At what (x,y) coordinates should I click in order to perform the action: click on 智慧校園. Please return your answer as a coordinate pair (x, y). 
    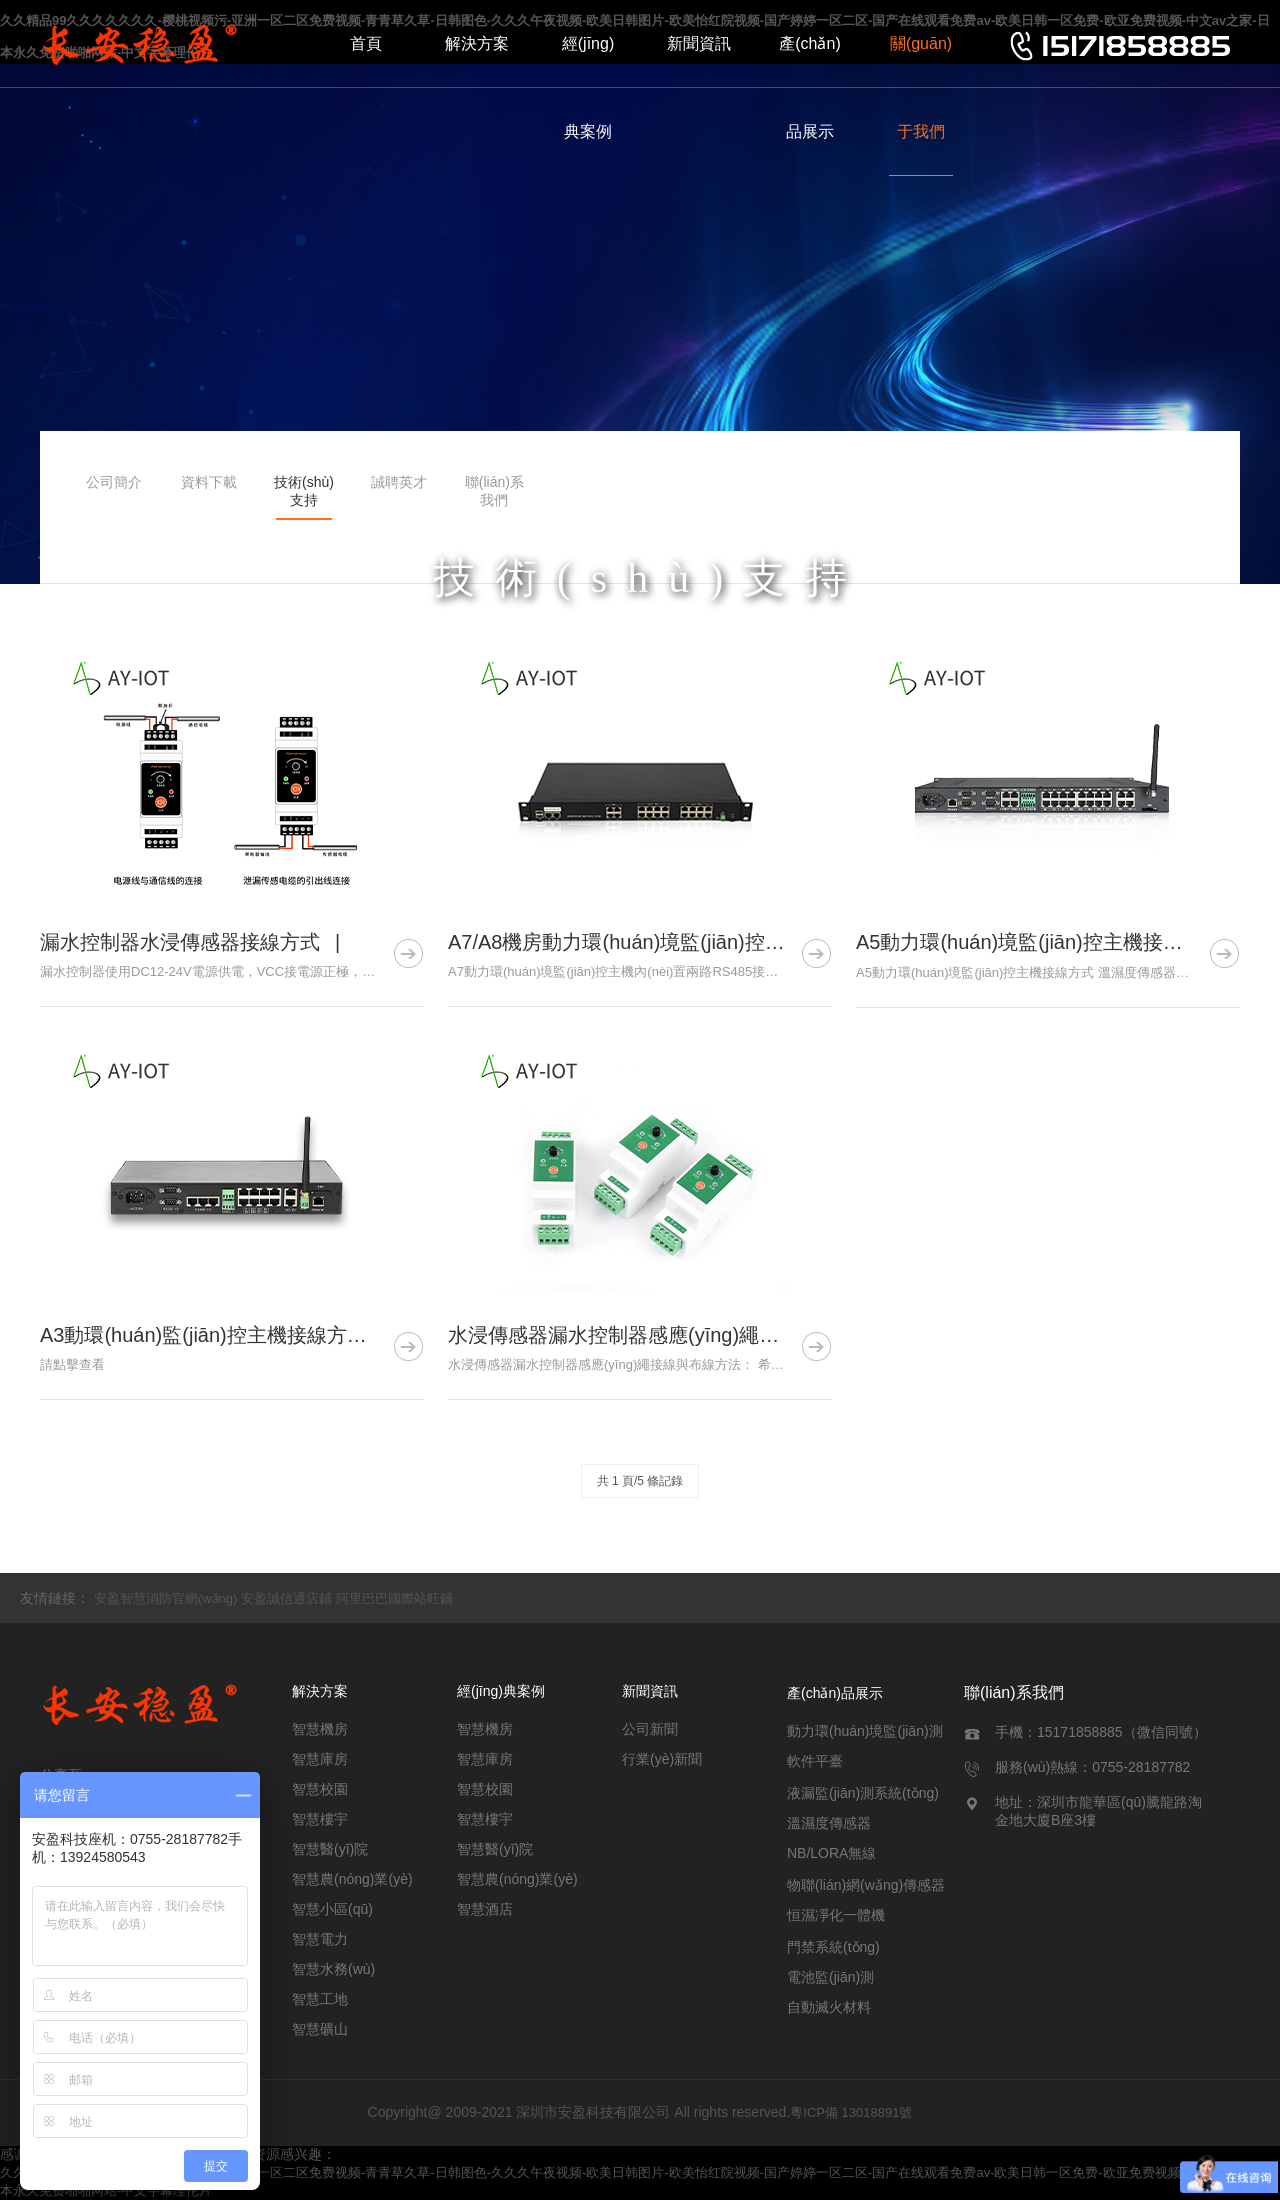
    Looking at the image, I should click on (320, 1789).